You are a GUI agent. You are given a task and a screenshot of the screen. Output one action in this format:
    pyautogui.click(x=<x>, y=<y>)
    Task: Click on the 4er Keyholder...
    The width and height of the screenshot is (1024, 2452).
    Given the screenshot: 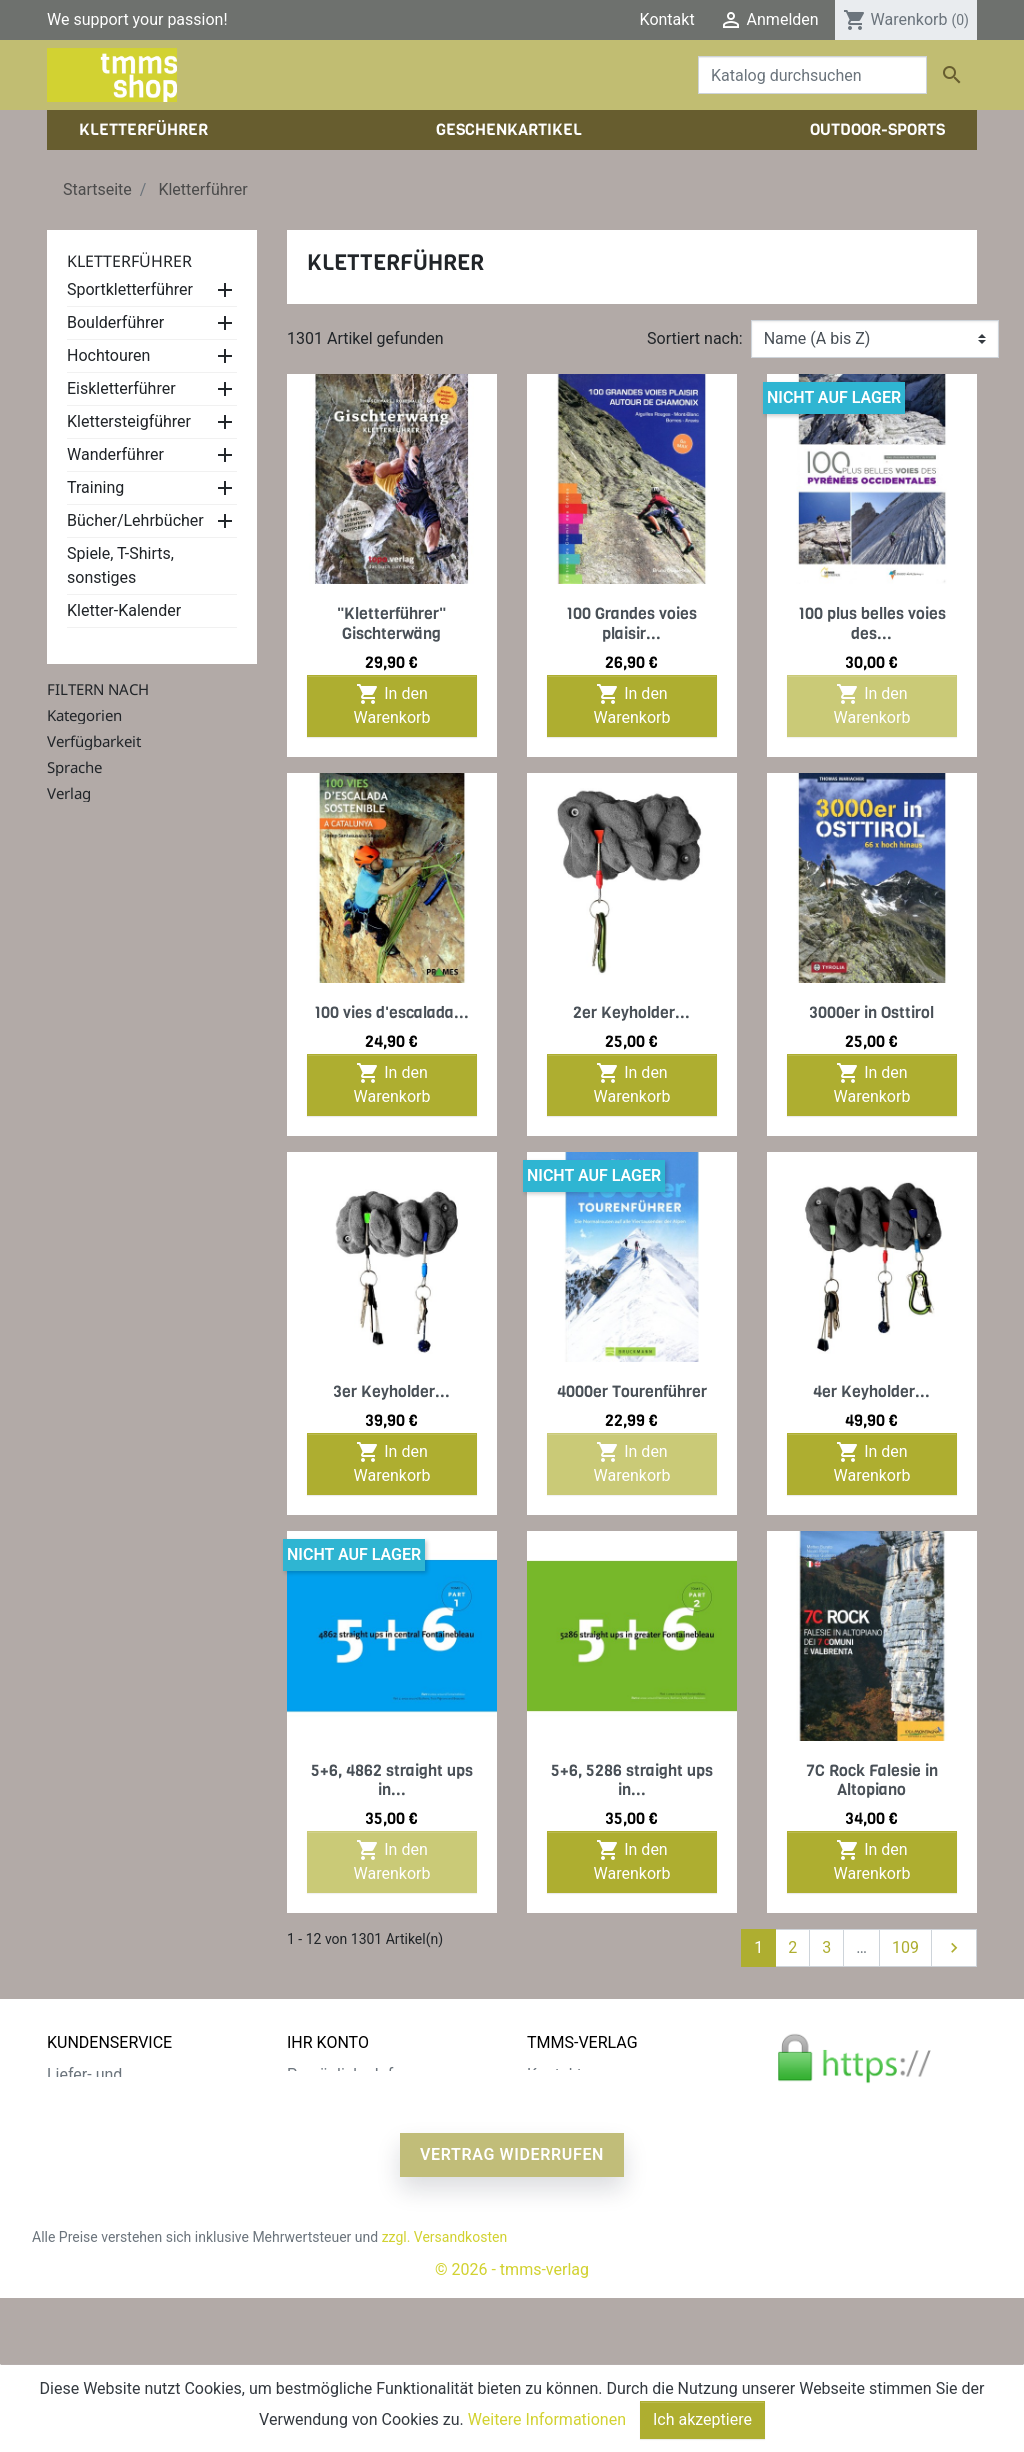 What is the action you would take?
    pyautogui.click(x=871, y=1391)
    